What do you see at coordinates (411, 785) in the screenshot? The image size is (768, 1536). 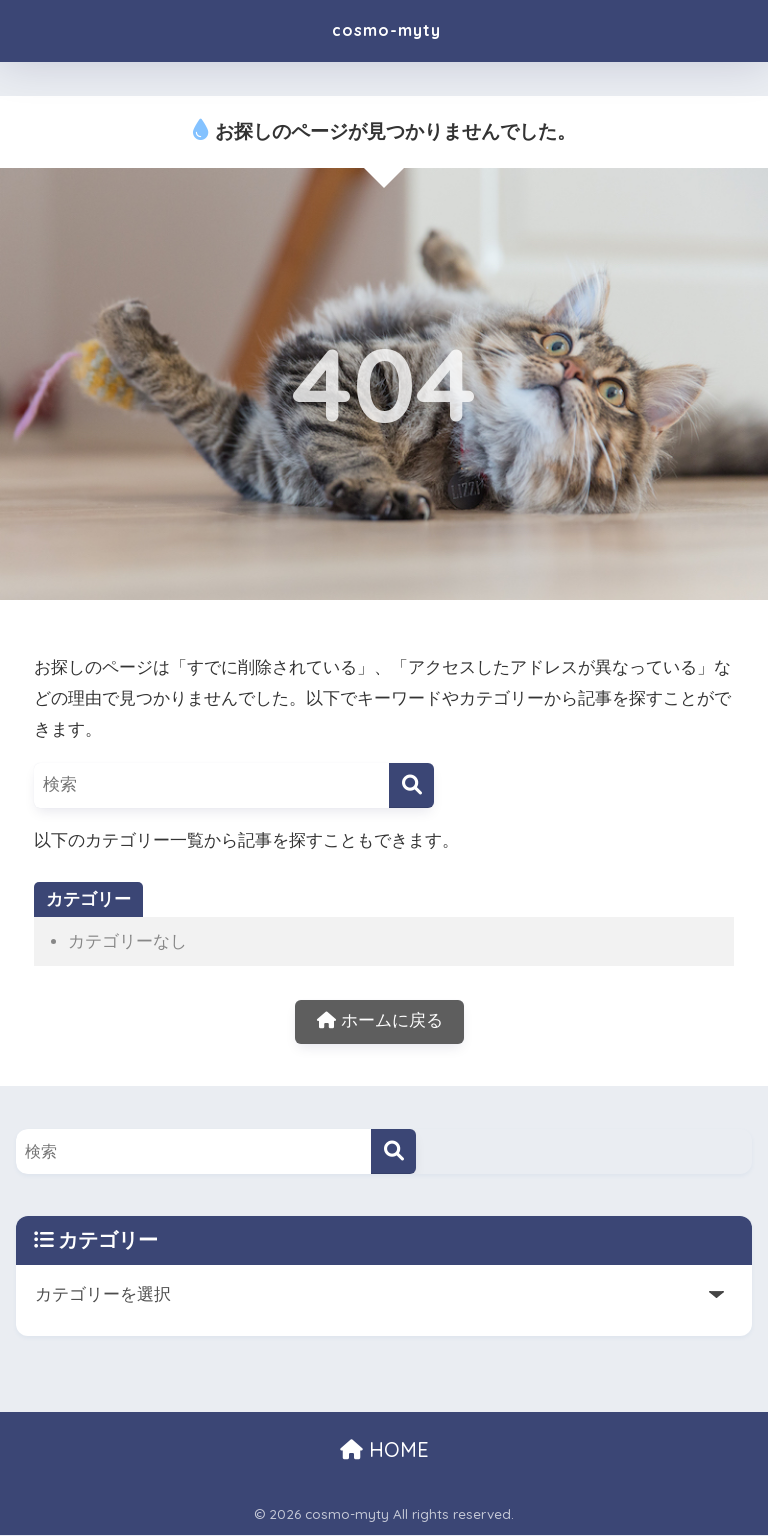 I see `[検索]` at bounding box center [411, 785].